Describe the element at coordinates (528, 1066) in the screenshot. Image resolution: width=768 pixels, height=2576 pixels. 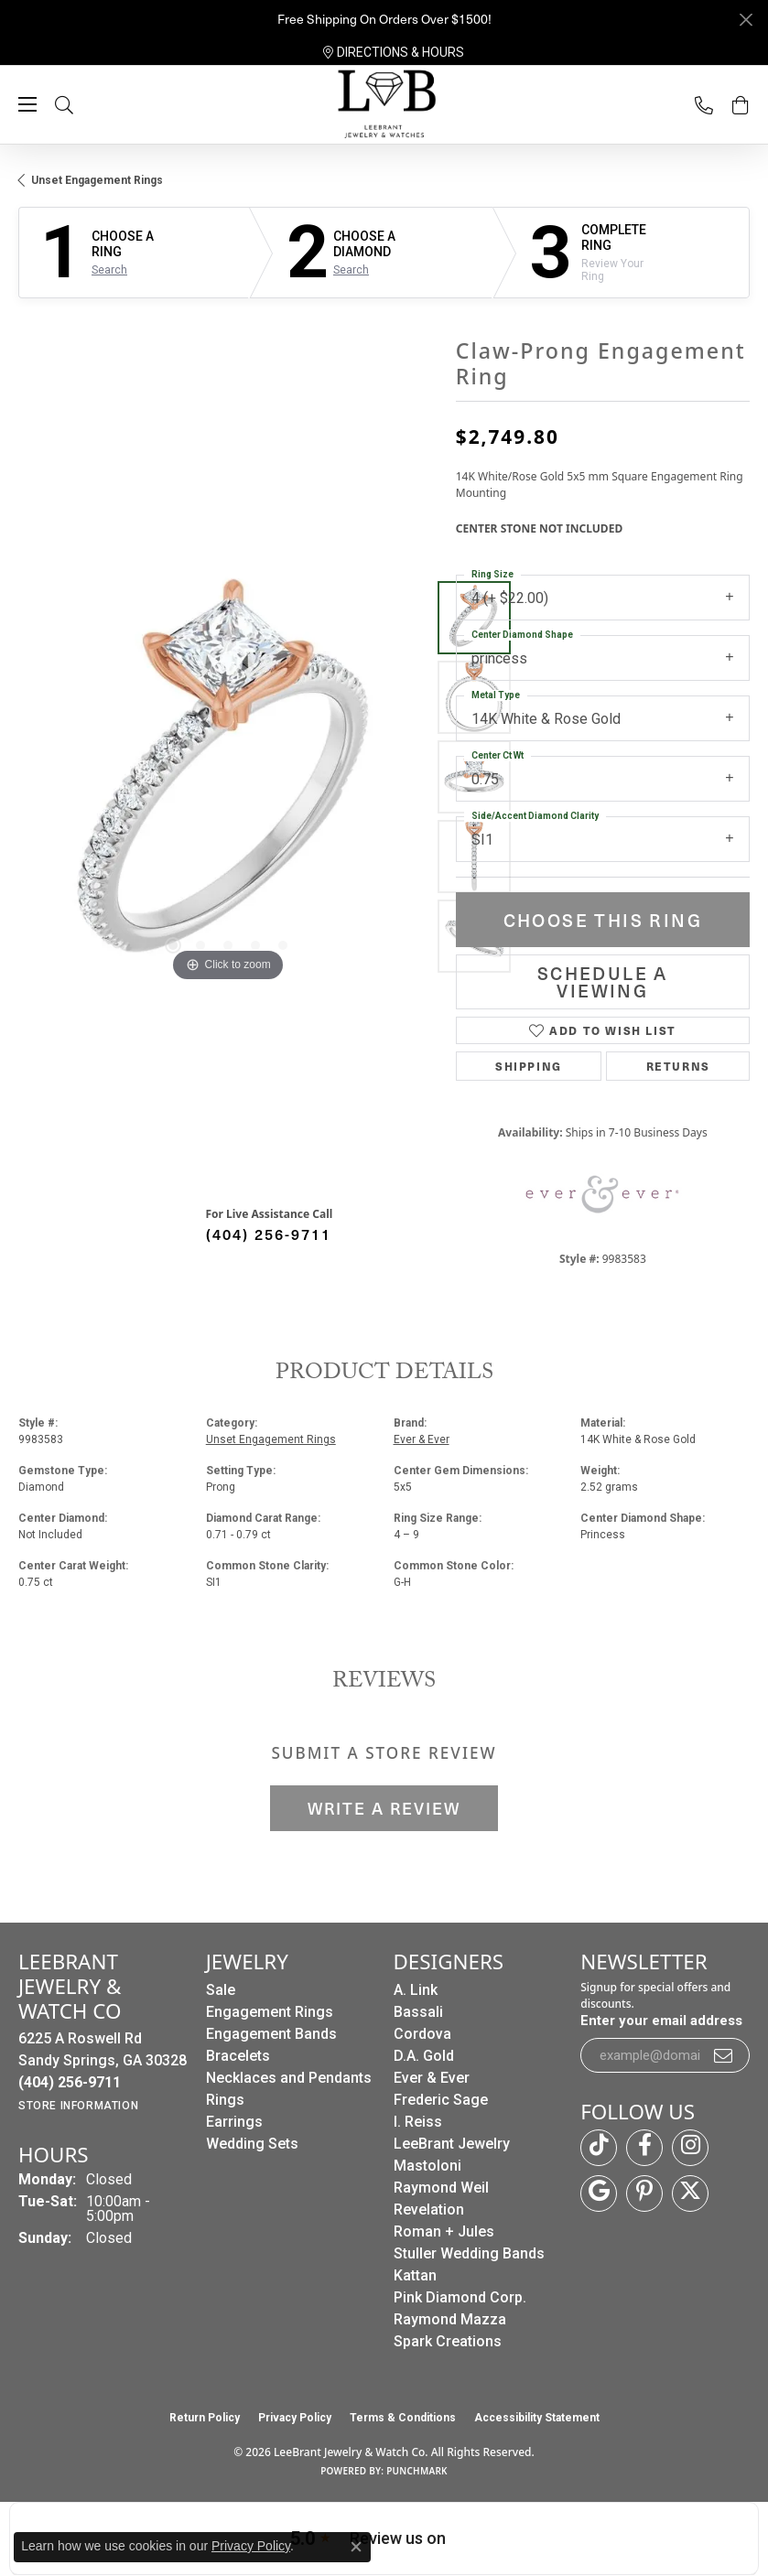
I see `Shipping` at that location.